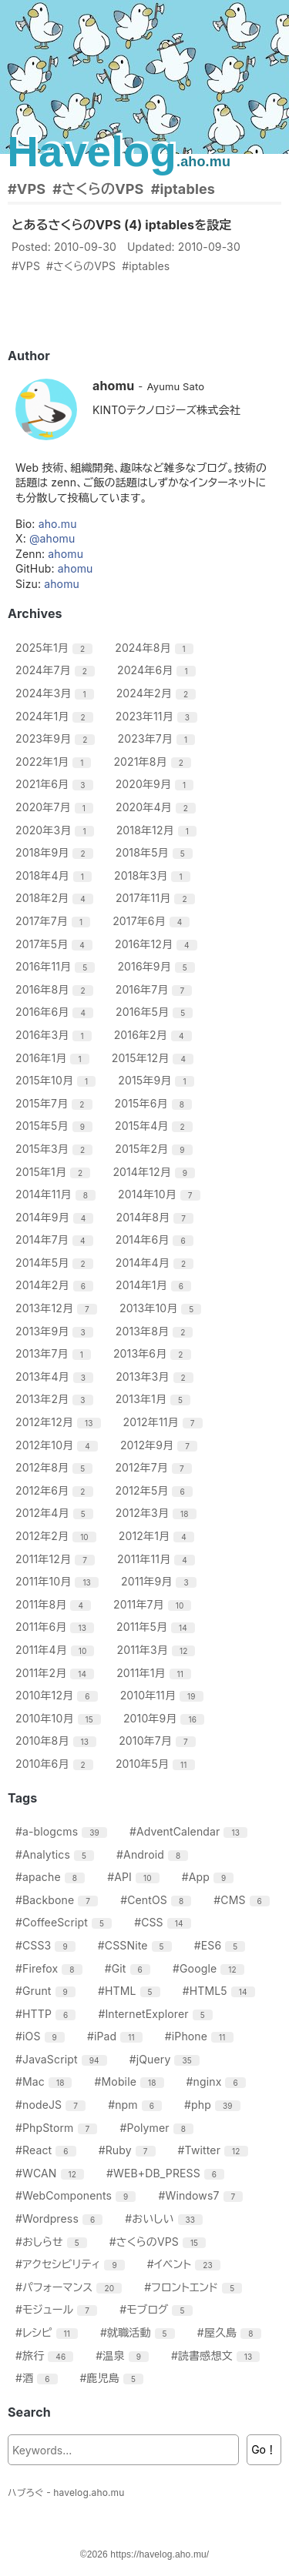 The height and width of the screenshot is (2576, 289). I want to click on 2013年9月, so click(56, 1331).